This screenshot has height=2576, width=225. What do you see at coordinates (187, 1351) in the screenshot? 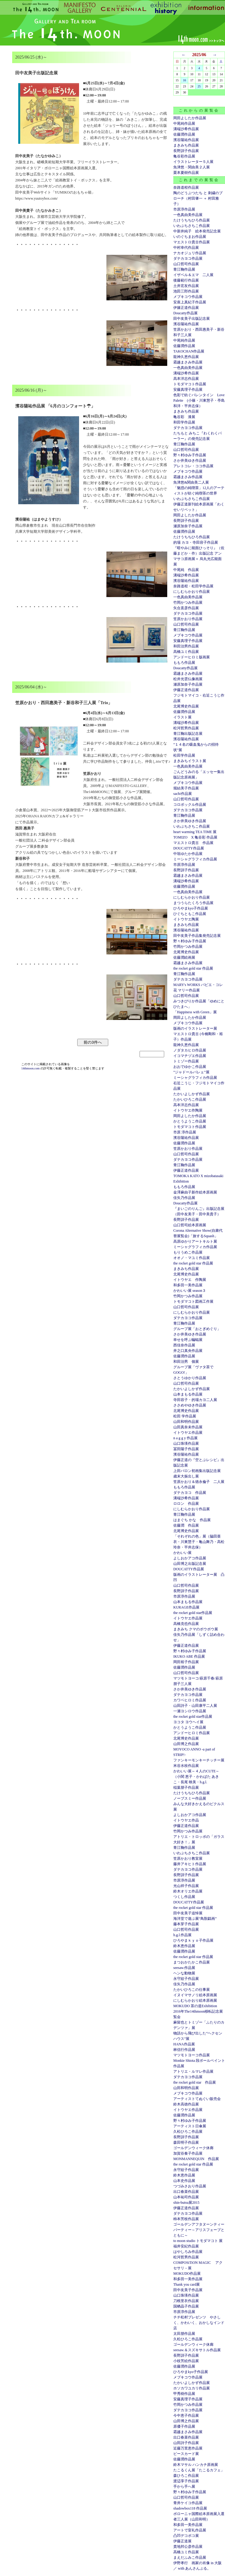
I see `井之口真央作品展` at bounding box center [187, 1351].